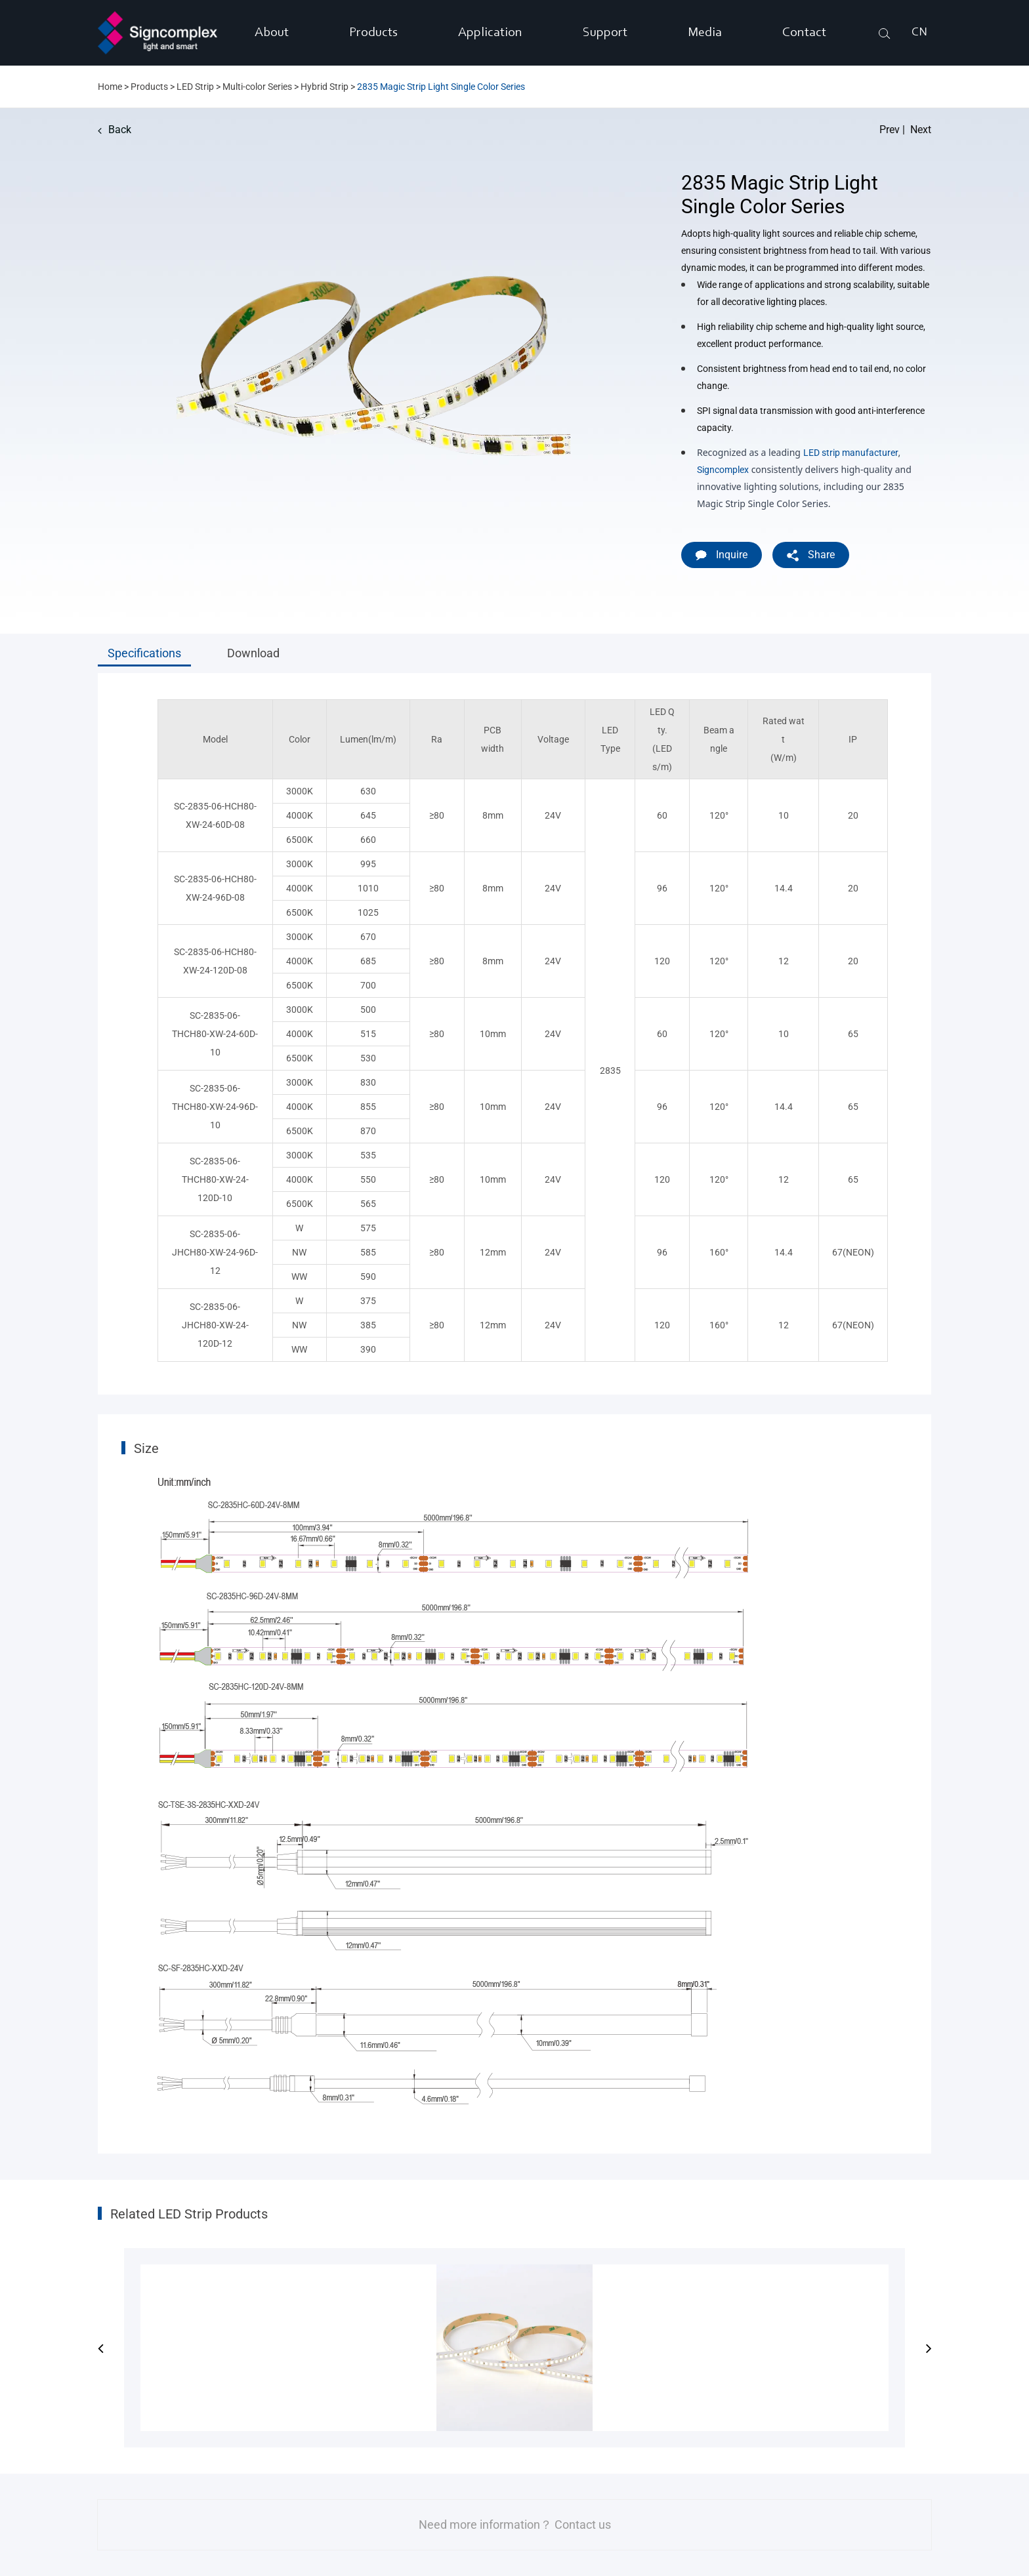 The image size is (1029, 2576). What do you see at coordinates (804, 32) in the screenshot?
I see `Contact` at bounding box center [804, 32].